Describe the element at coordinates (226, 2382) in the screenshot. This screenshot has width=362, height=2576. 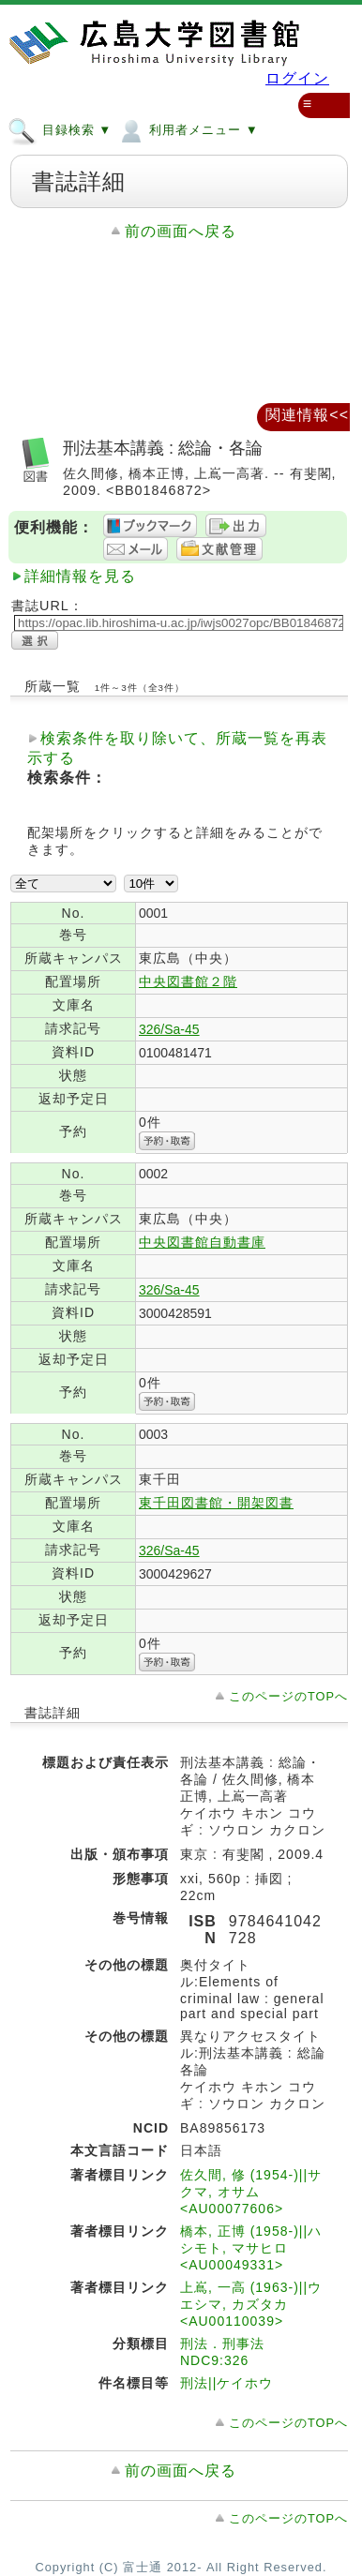
I see `刑法||ケイホウ` at that location.